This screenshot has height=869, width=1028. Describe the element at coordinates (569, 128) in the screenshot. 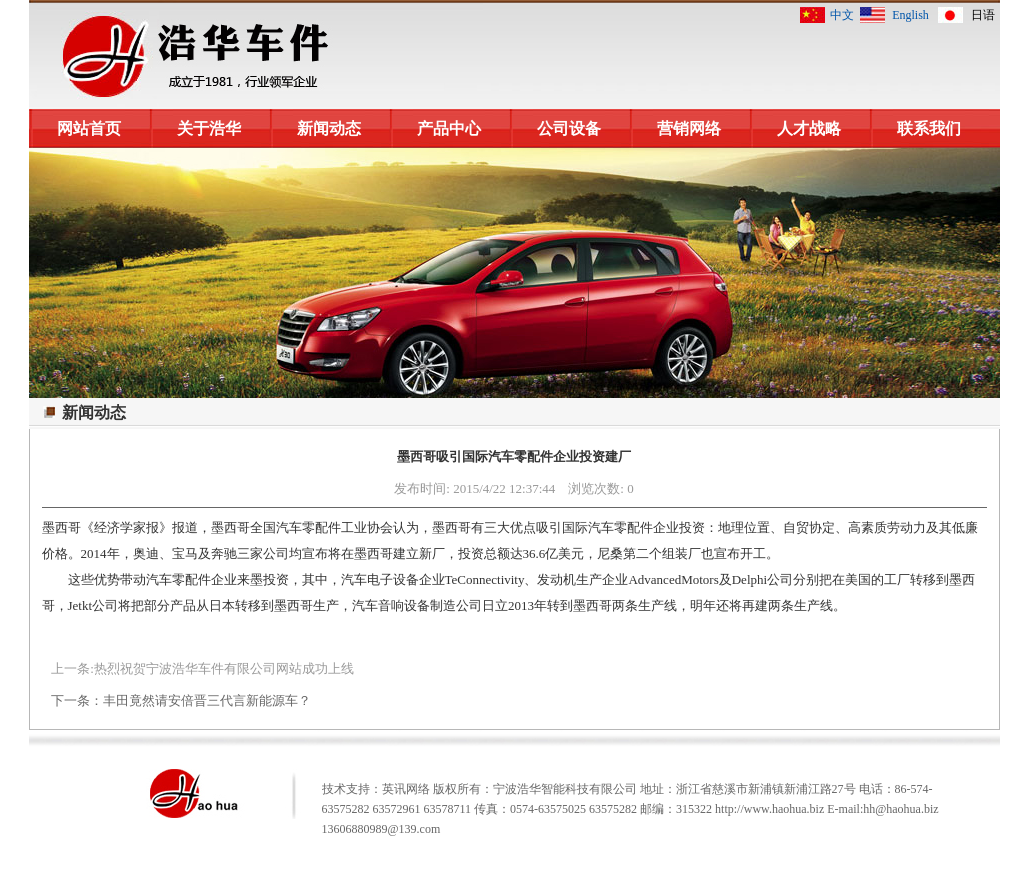

I see `公司设备` at that location.